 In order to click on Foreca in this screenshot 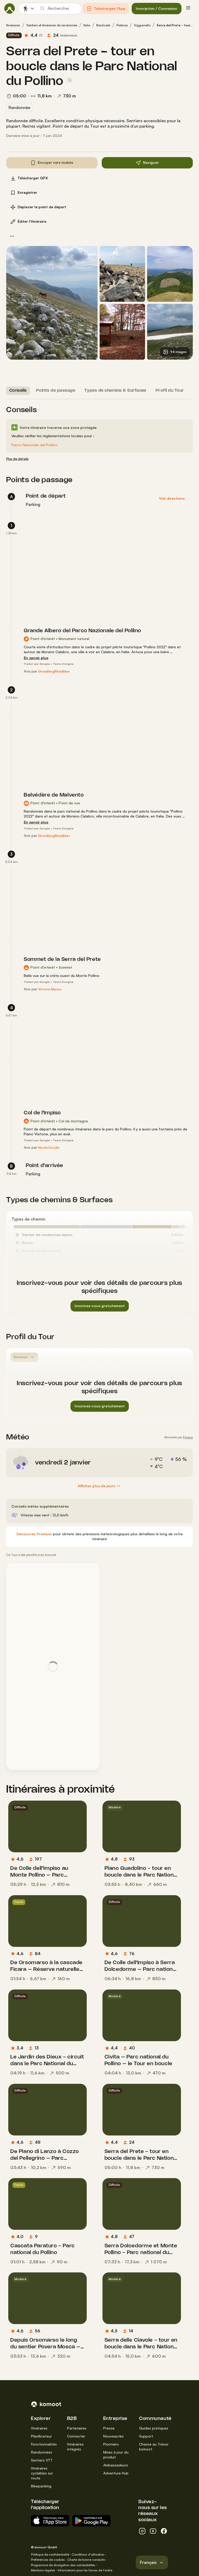, I will do `click(188, 1437)`.